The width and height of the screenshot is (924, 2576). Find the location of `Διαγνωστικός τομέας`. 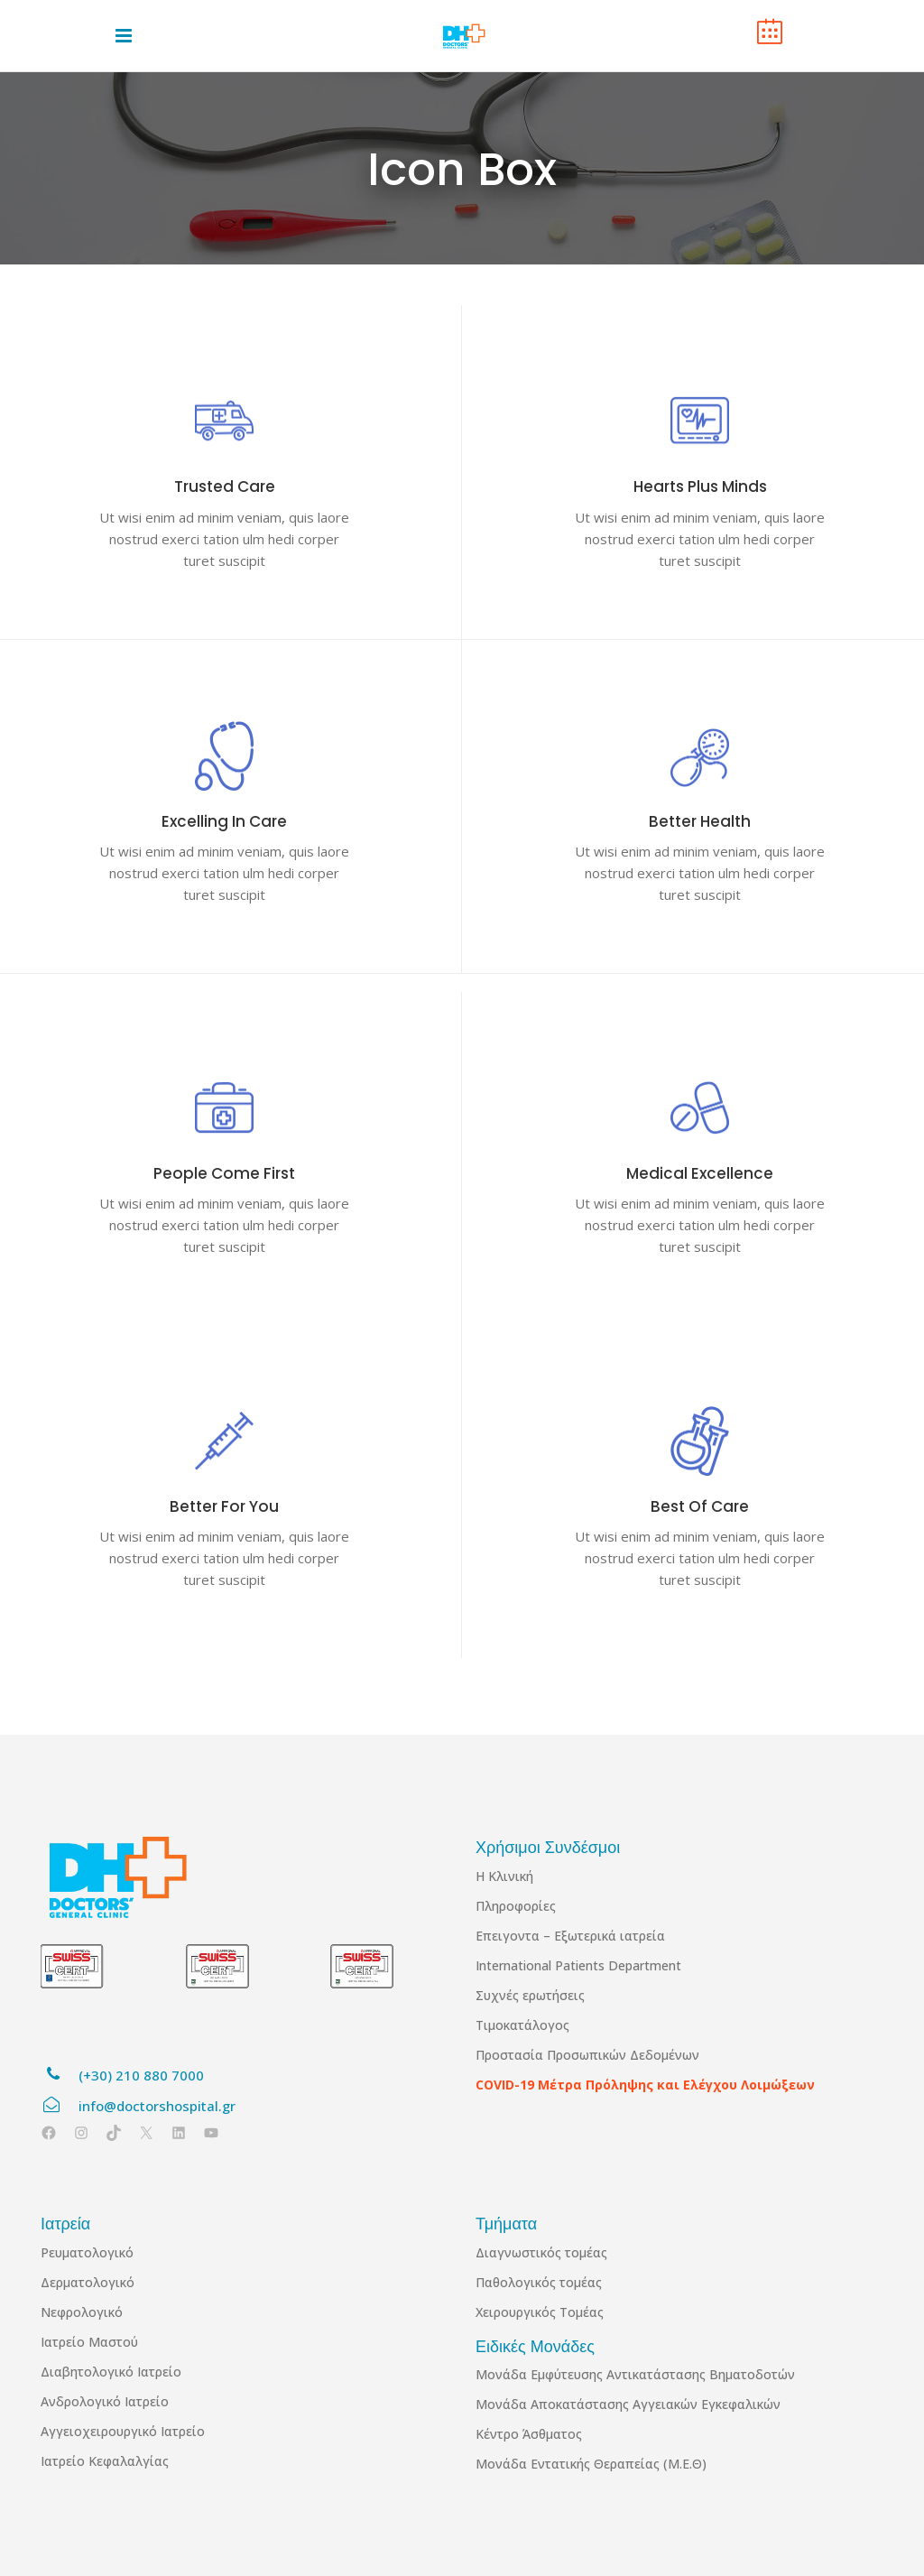

Διαγνωστικός τομέας is located at coordinates (541, 2252).